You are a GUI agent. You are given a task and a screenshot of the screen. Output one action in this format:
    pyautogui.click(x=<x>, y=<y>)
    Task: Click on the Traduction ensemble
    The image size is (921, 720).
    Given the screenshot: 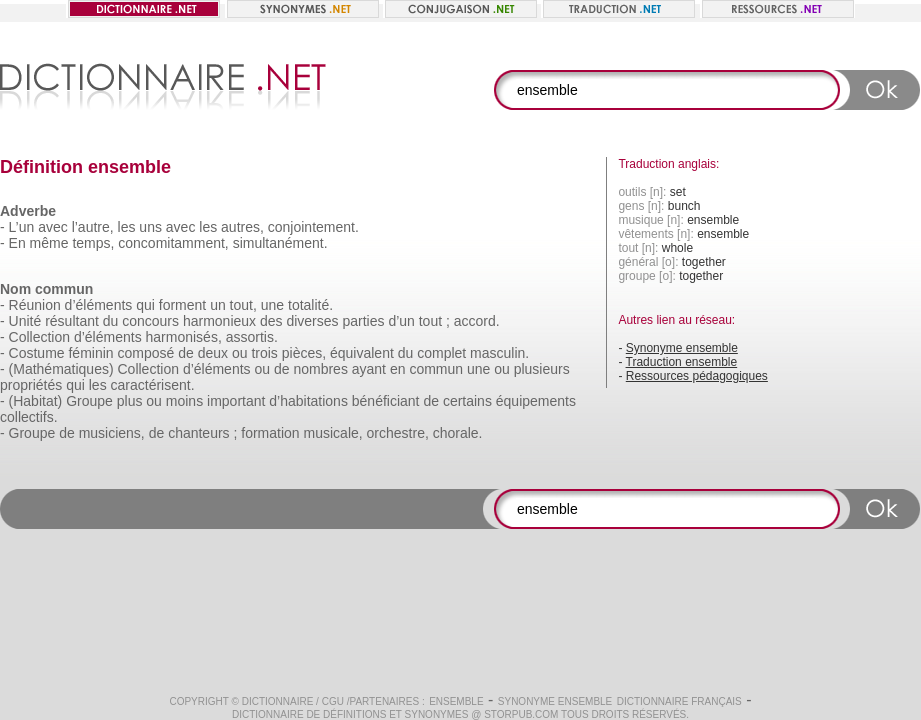 What is the action you would take?
    pyautogui.click(x=682, y=362)
    